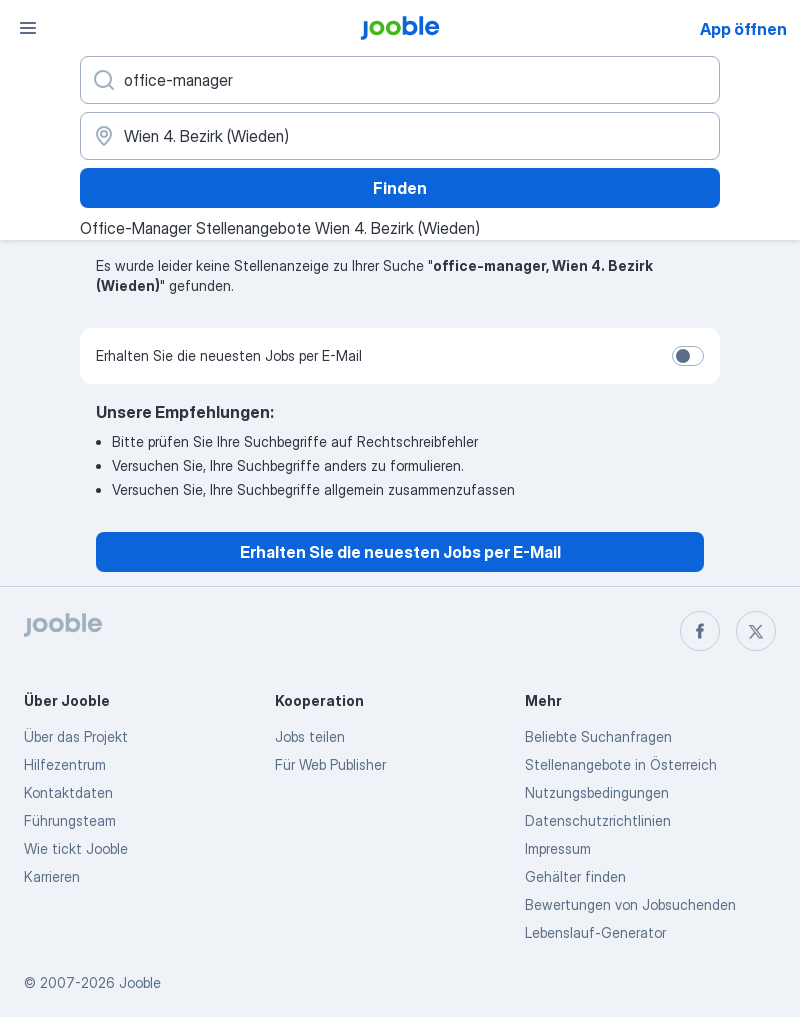 Image resolution: width=800 pixels, height=1017 pixels. I want to click on Stellenangebote in Österreich, so click(621, 764).